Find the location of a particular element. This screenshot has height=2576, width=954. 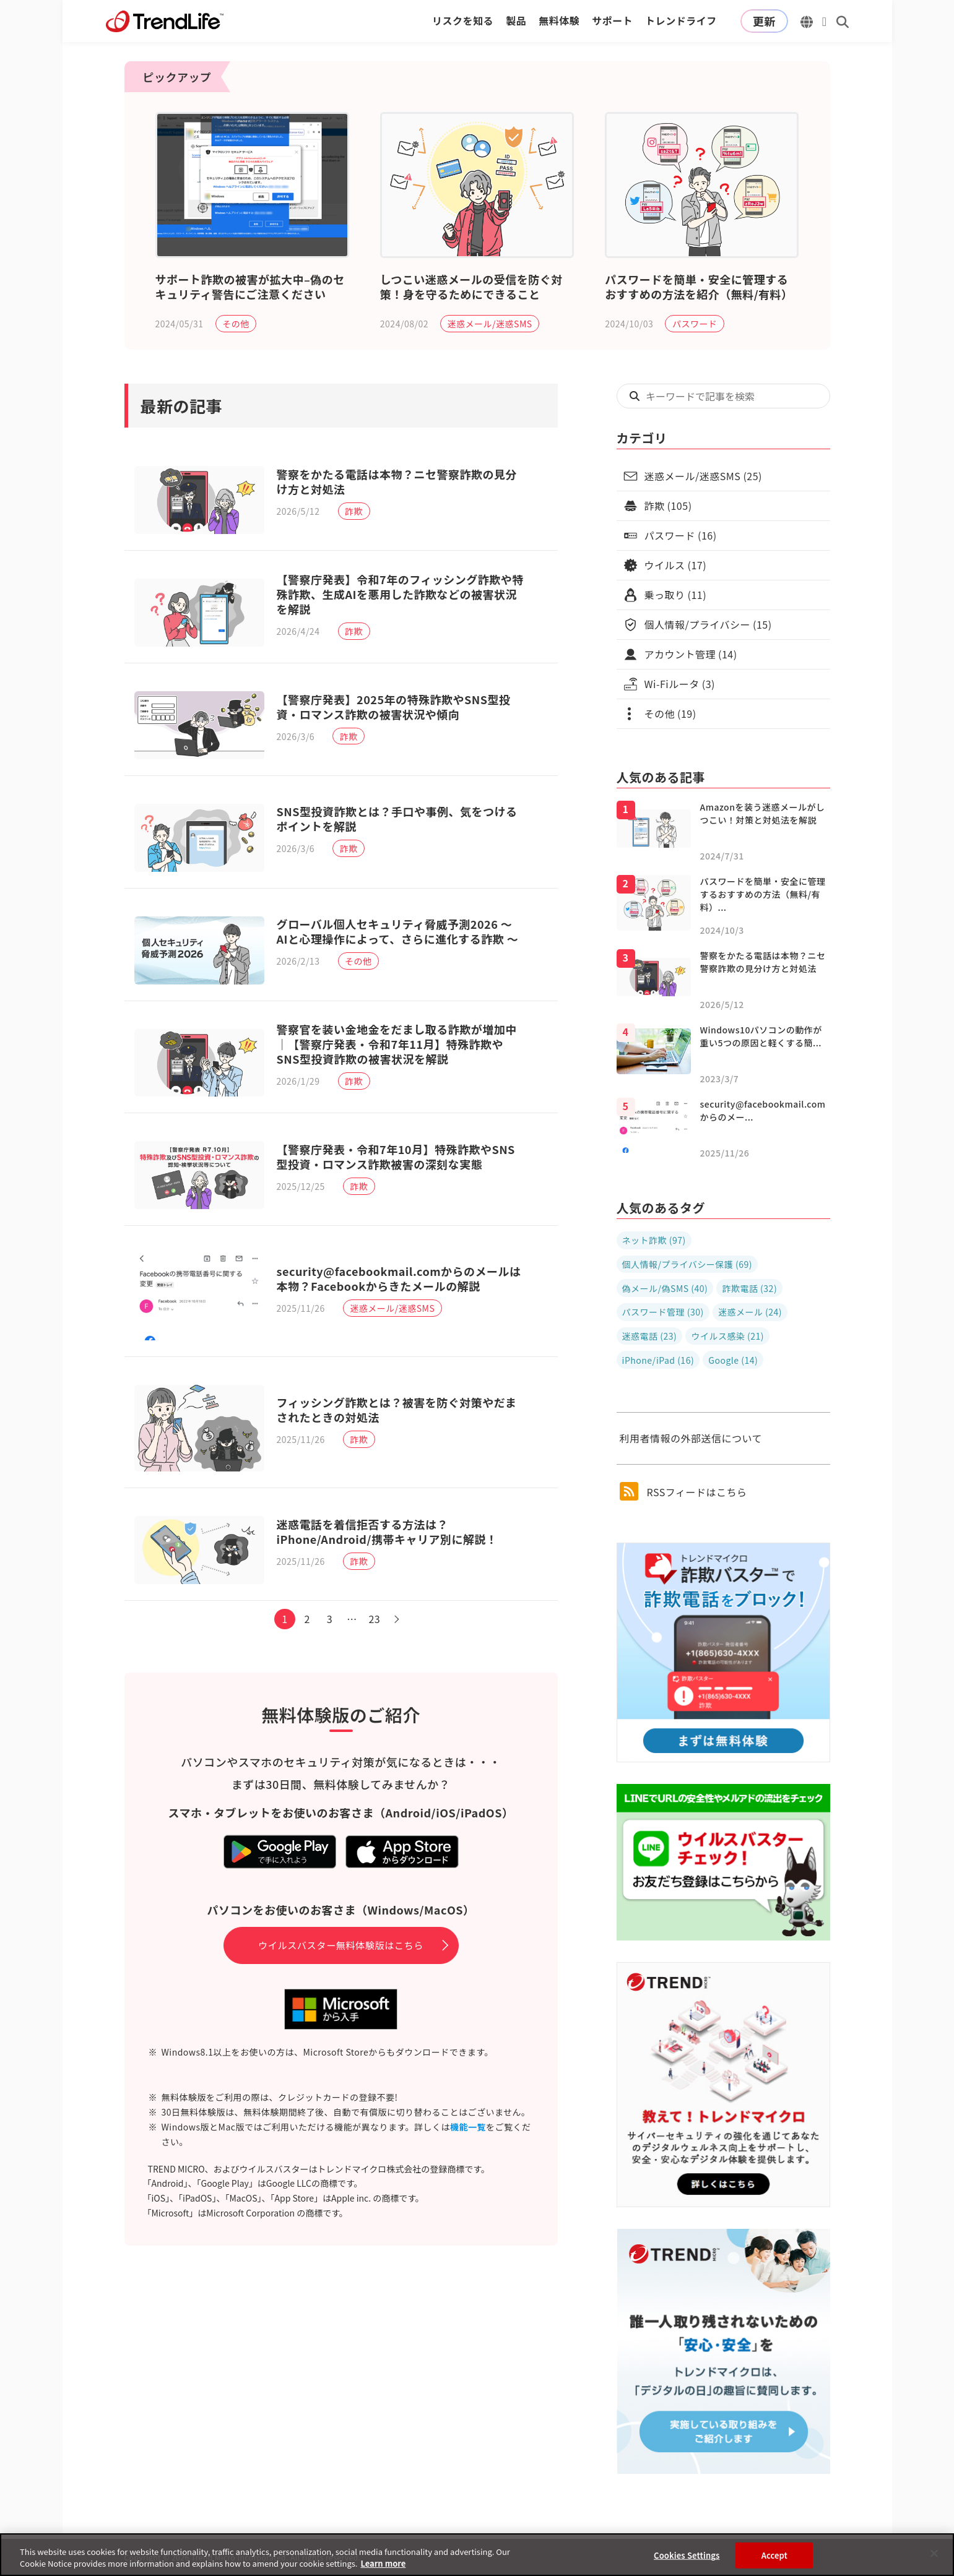

その他 (19) is located at coordinates (670, 713).